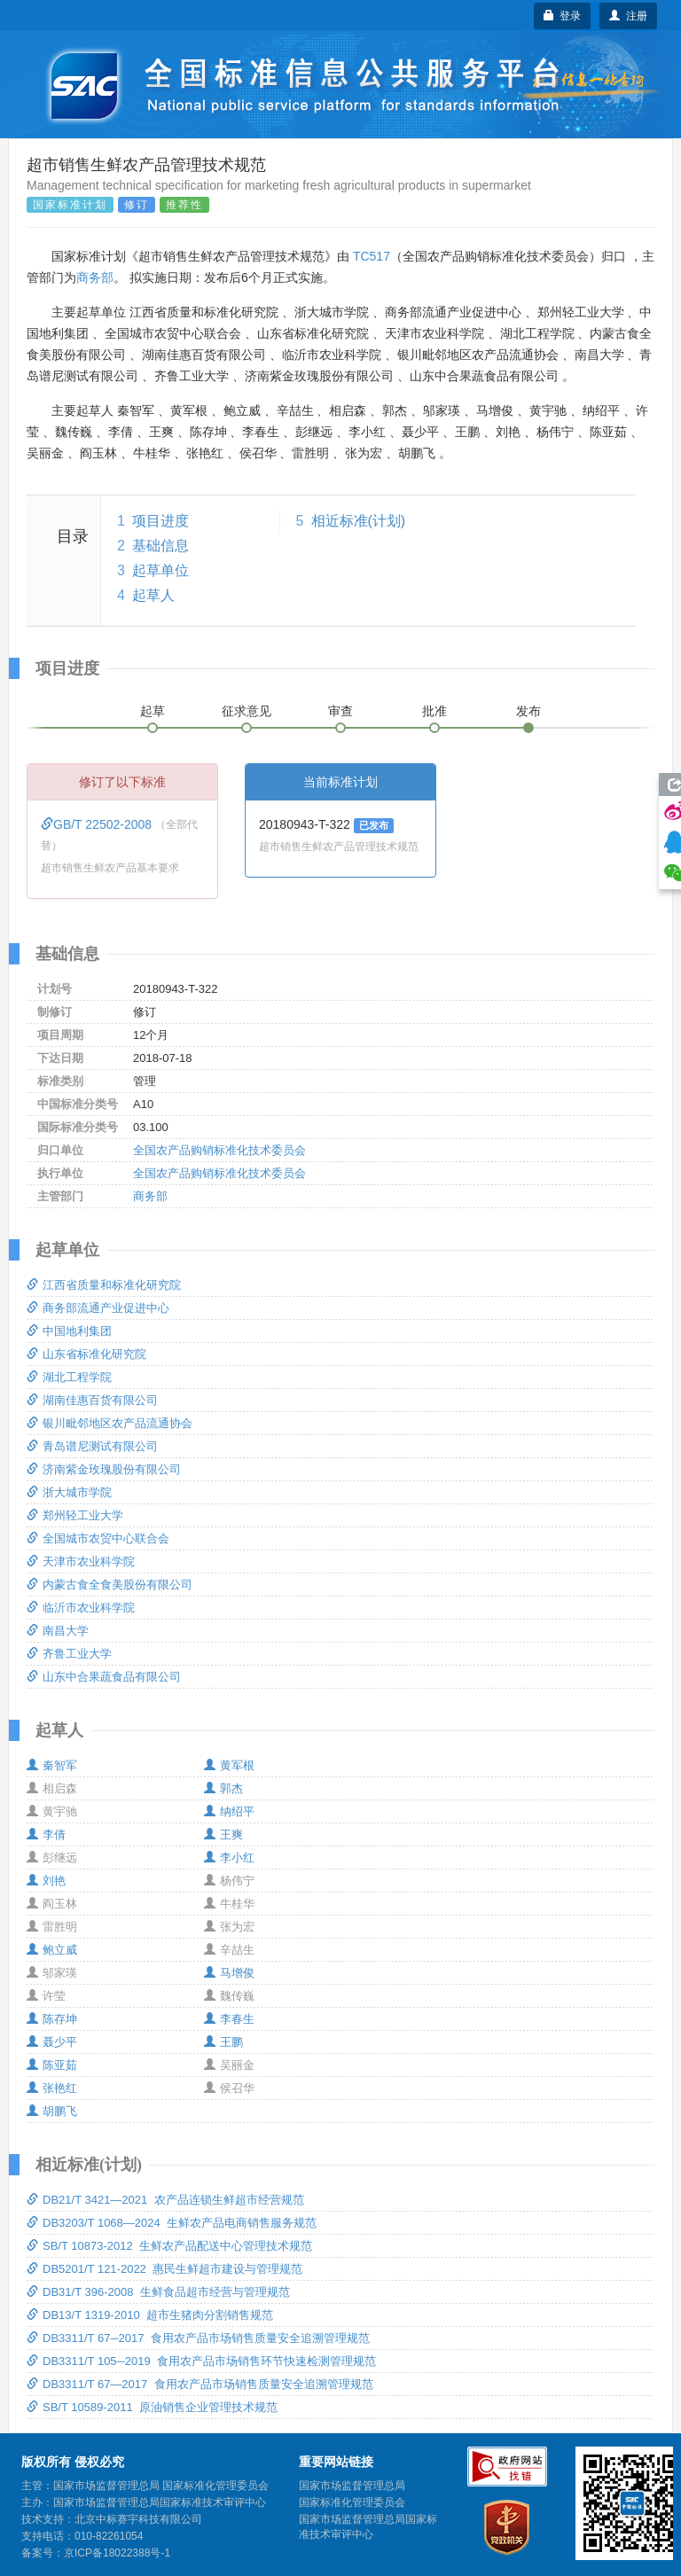 This screenshot has width=681, height=2576. What do you see at coordinates (201, 2361) in the screenshot?
I see `DB3311/T 105─2019 食用农产品市场销售环节快速检测管理规范` at bounding box center [201, 2361].